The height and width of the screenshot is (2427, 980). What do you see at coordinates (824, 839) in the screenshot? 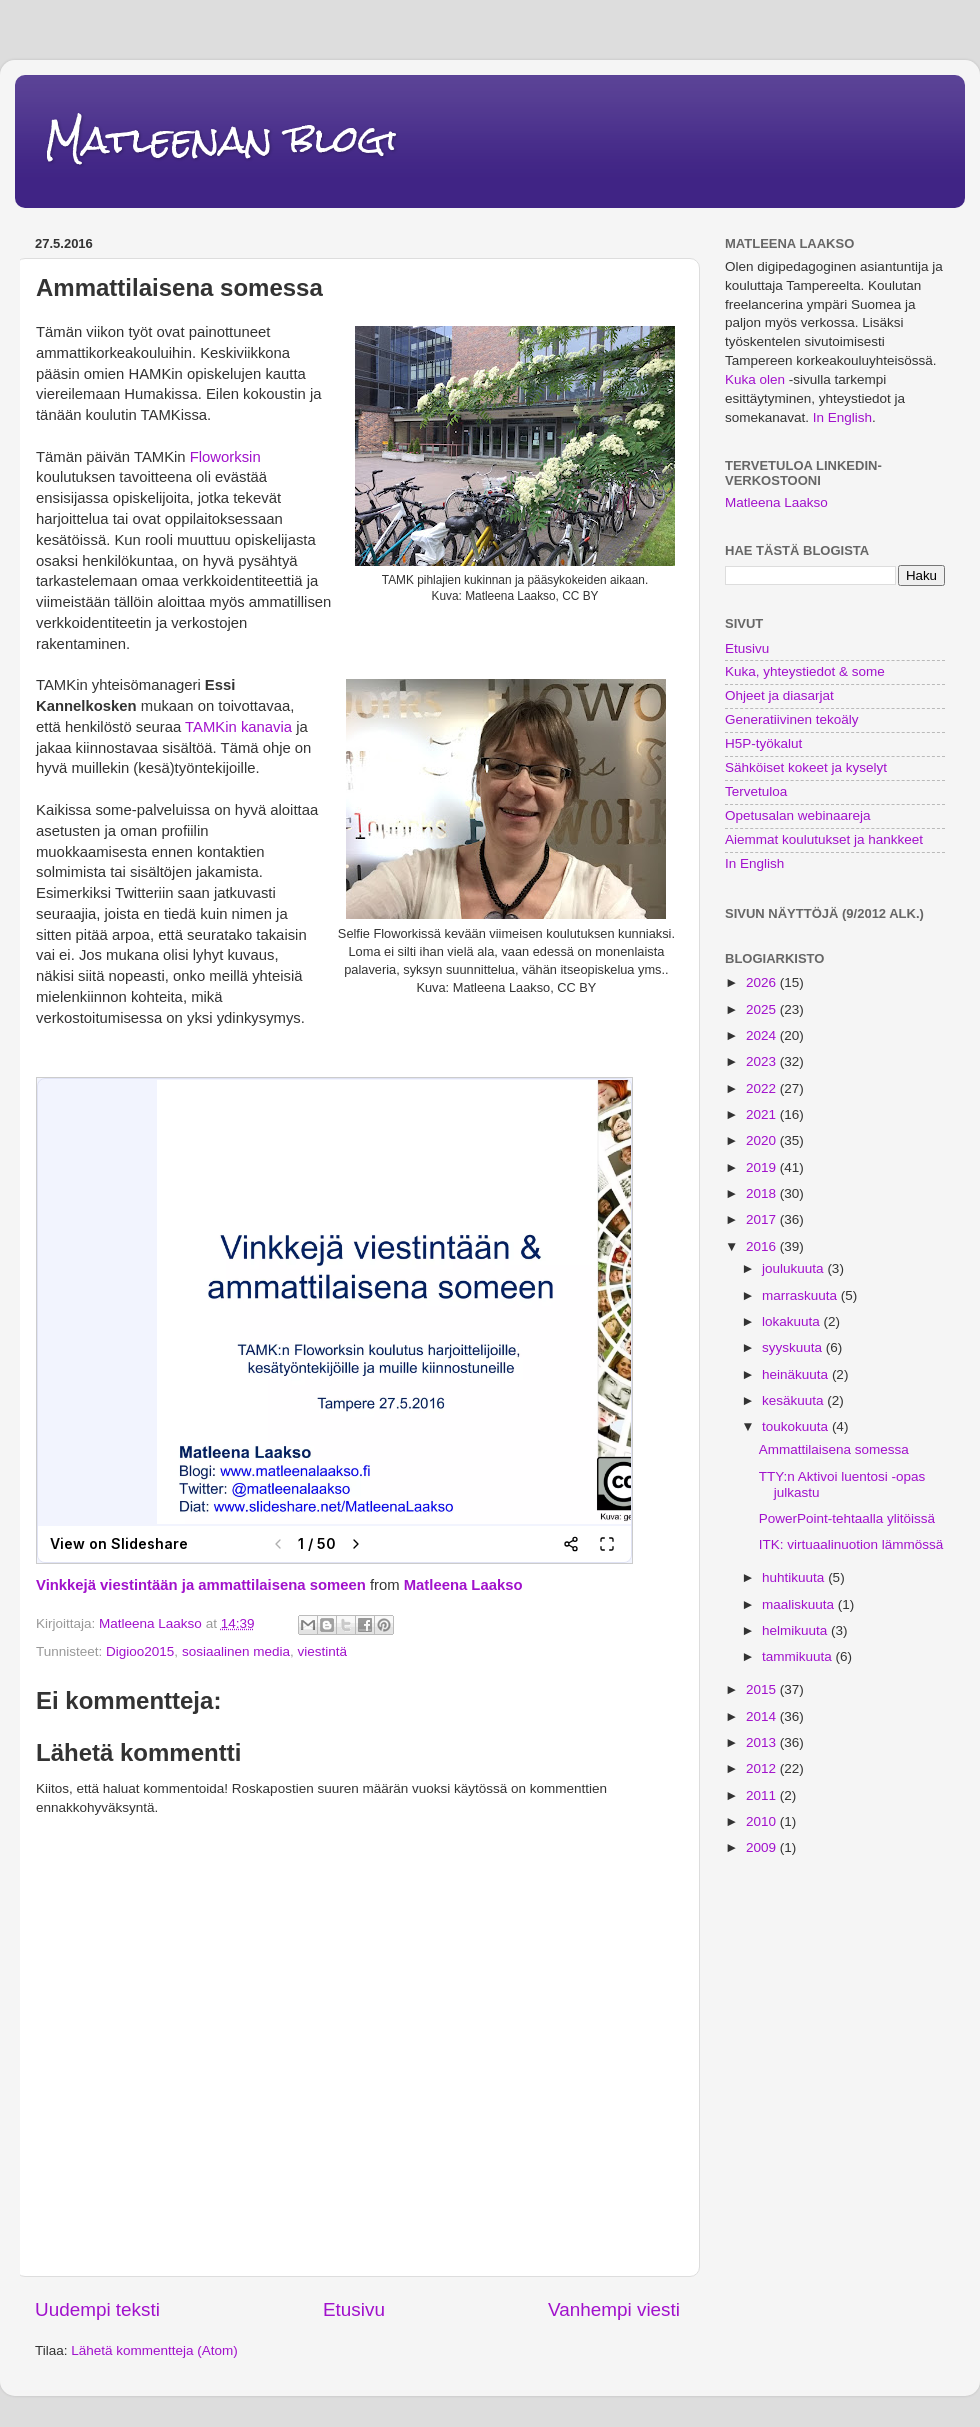
I see `Aiemmat koulutukset ja hankkeet` at bounding box center [824, 839].